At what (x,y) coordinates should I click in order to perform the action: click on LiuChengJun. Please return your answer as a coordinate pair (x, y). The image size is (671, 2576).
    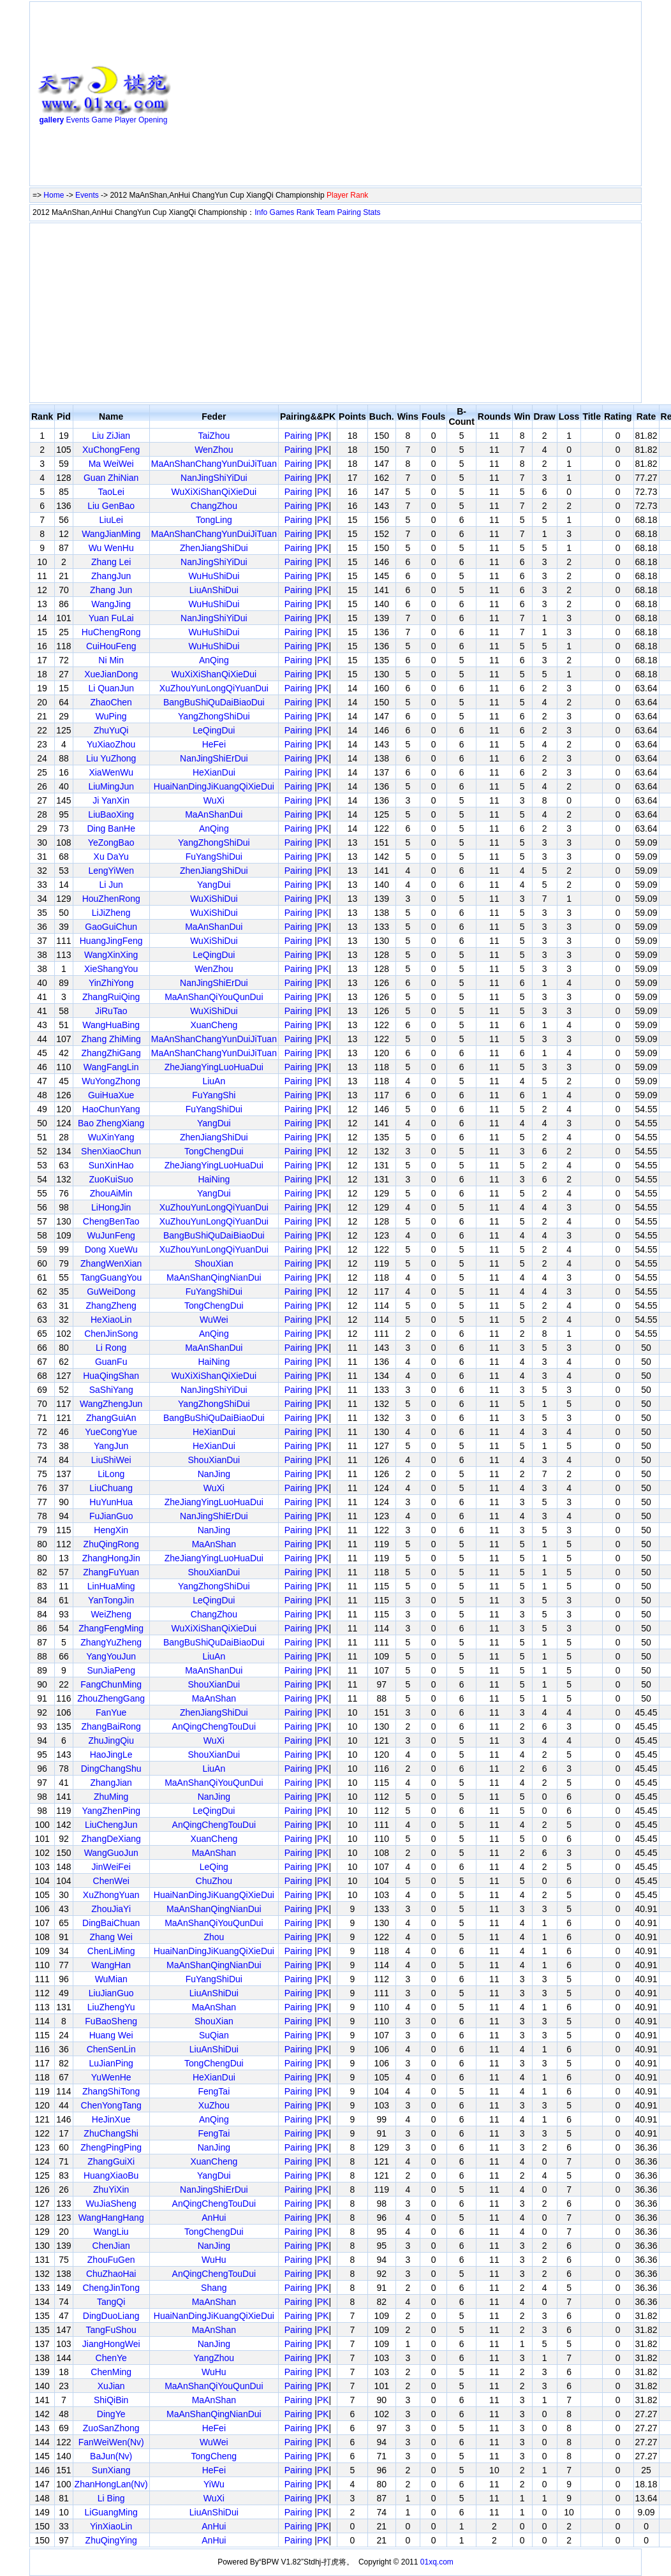
    Looking at the image, I should click on (111, 1825).